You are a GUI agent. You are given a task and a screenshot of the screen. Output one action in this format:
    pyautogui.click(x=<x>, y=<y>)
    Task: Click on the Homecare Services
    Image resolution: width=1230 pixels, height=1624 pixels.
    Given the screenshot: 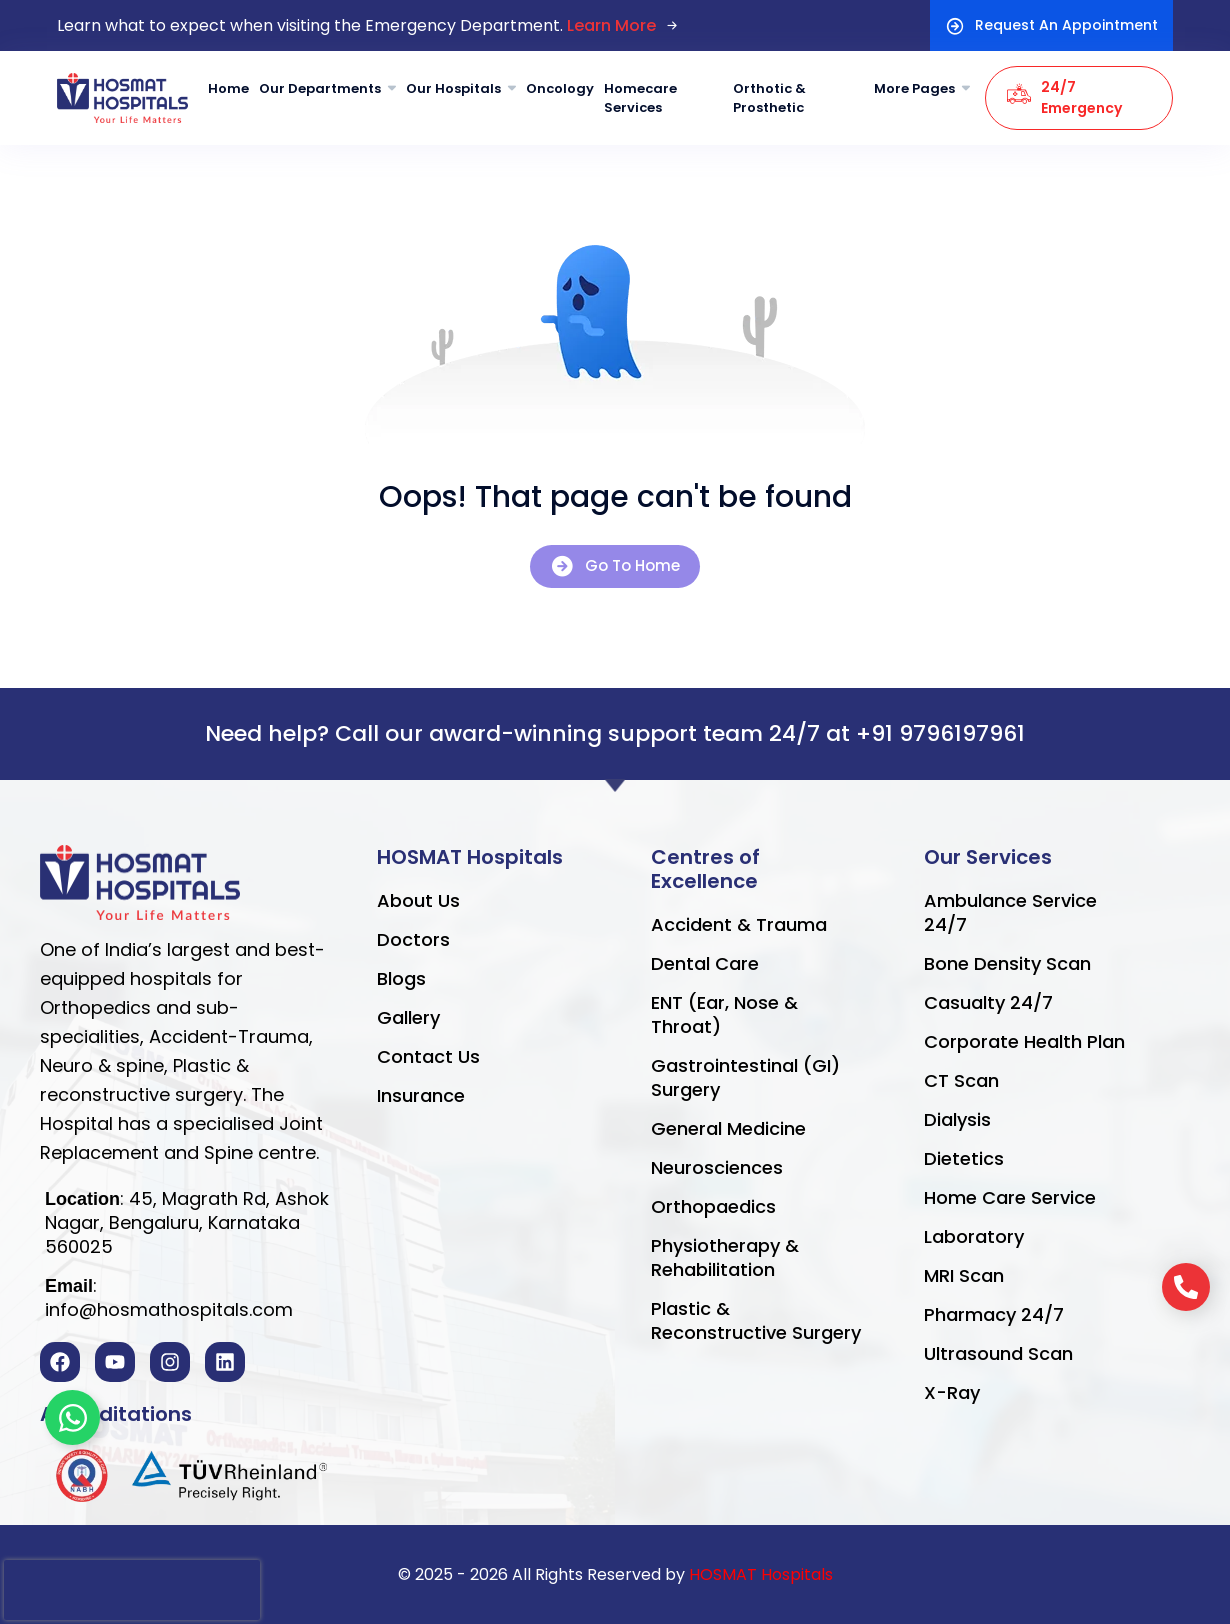 What is the action you would take?
    pyautogui.click(x=640, y=98)
    